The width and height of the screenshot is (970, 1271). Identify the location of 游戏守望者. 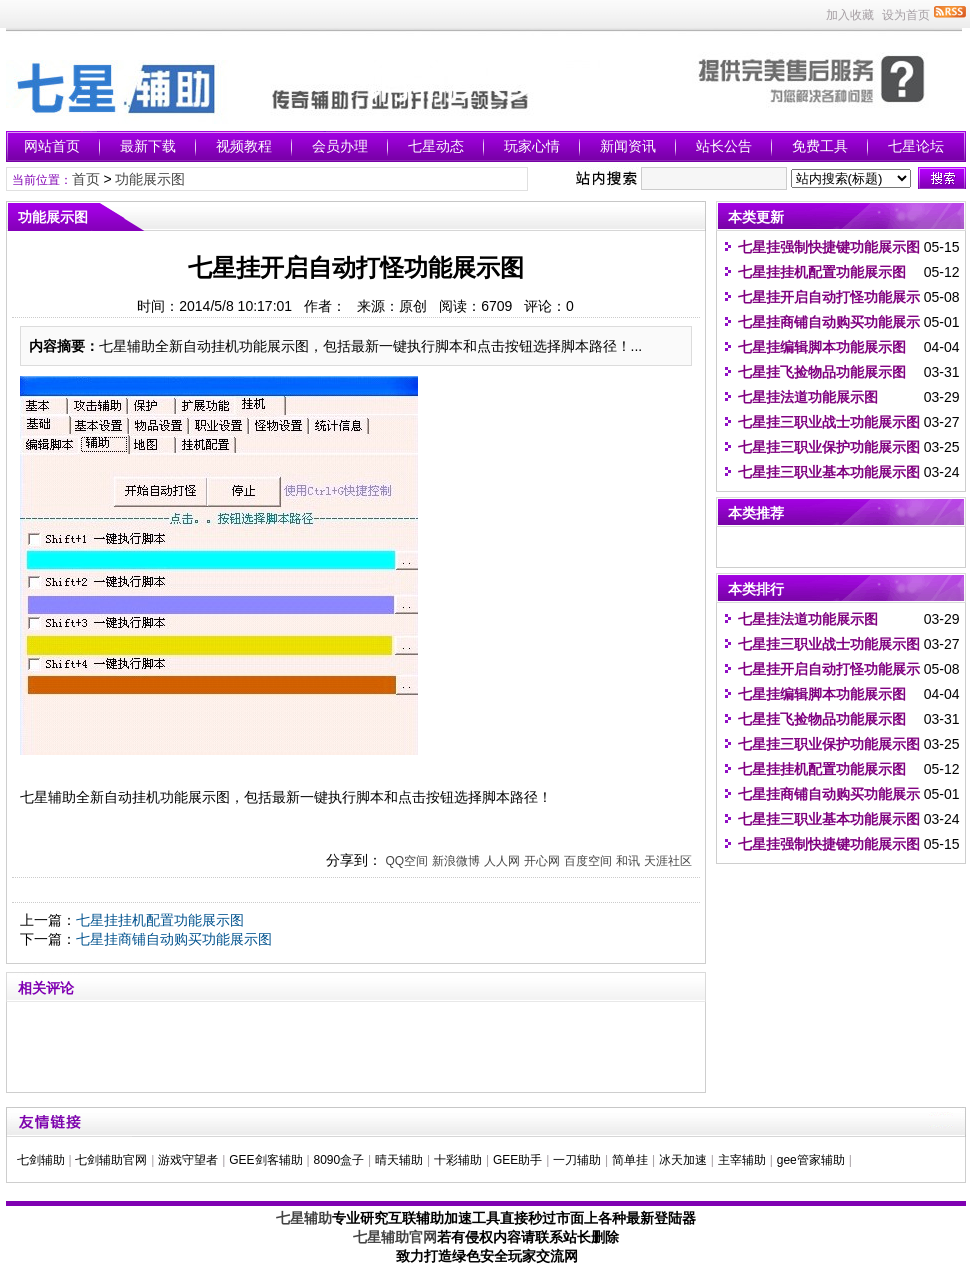
(188, 1160).